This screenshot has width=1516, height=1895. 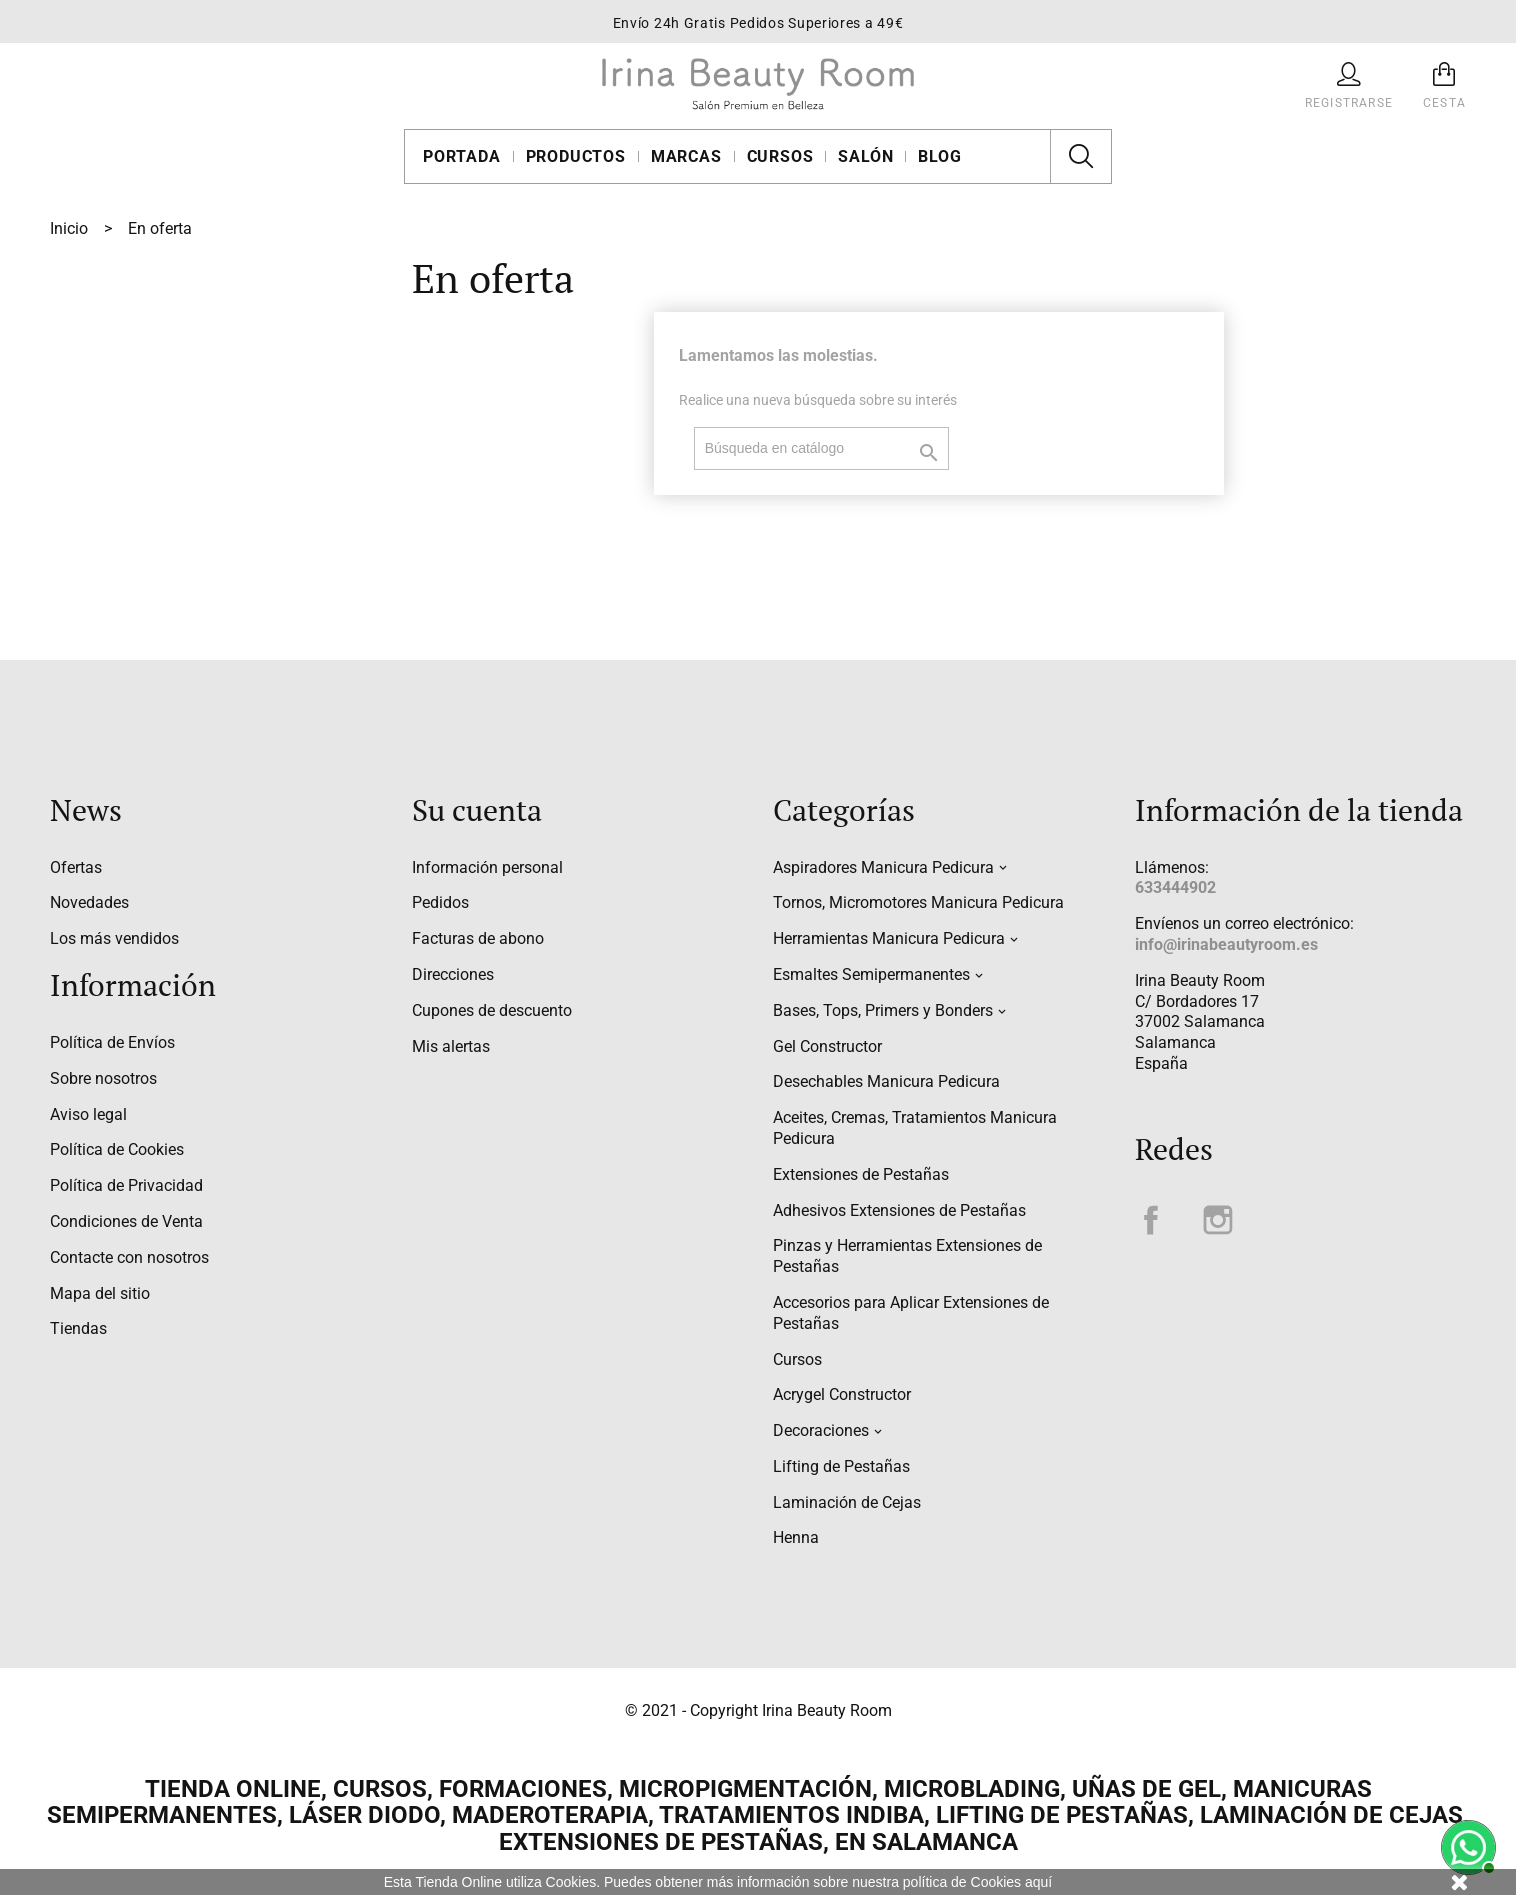 I want to click on © 2021 - Copyright Irina Beauty Room, so click(x=758, y=1710).